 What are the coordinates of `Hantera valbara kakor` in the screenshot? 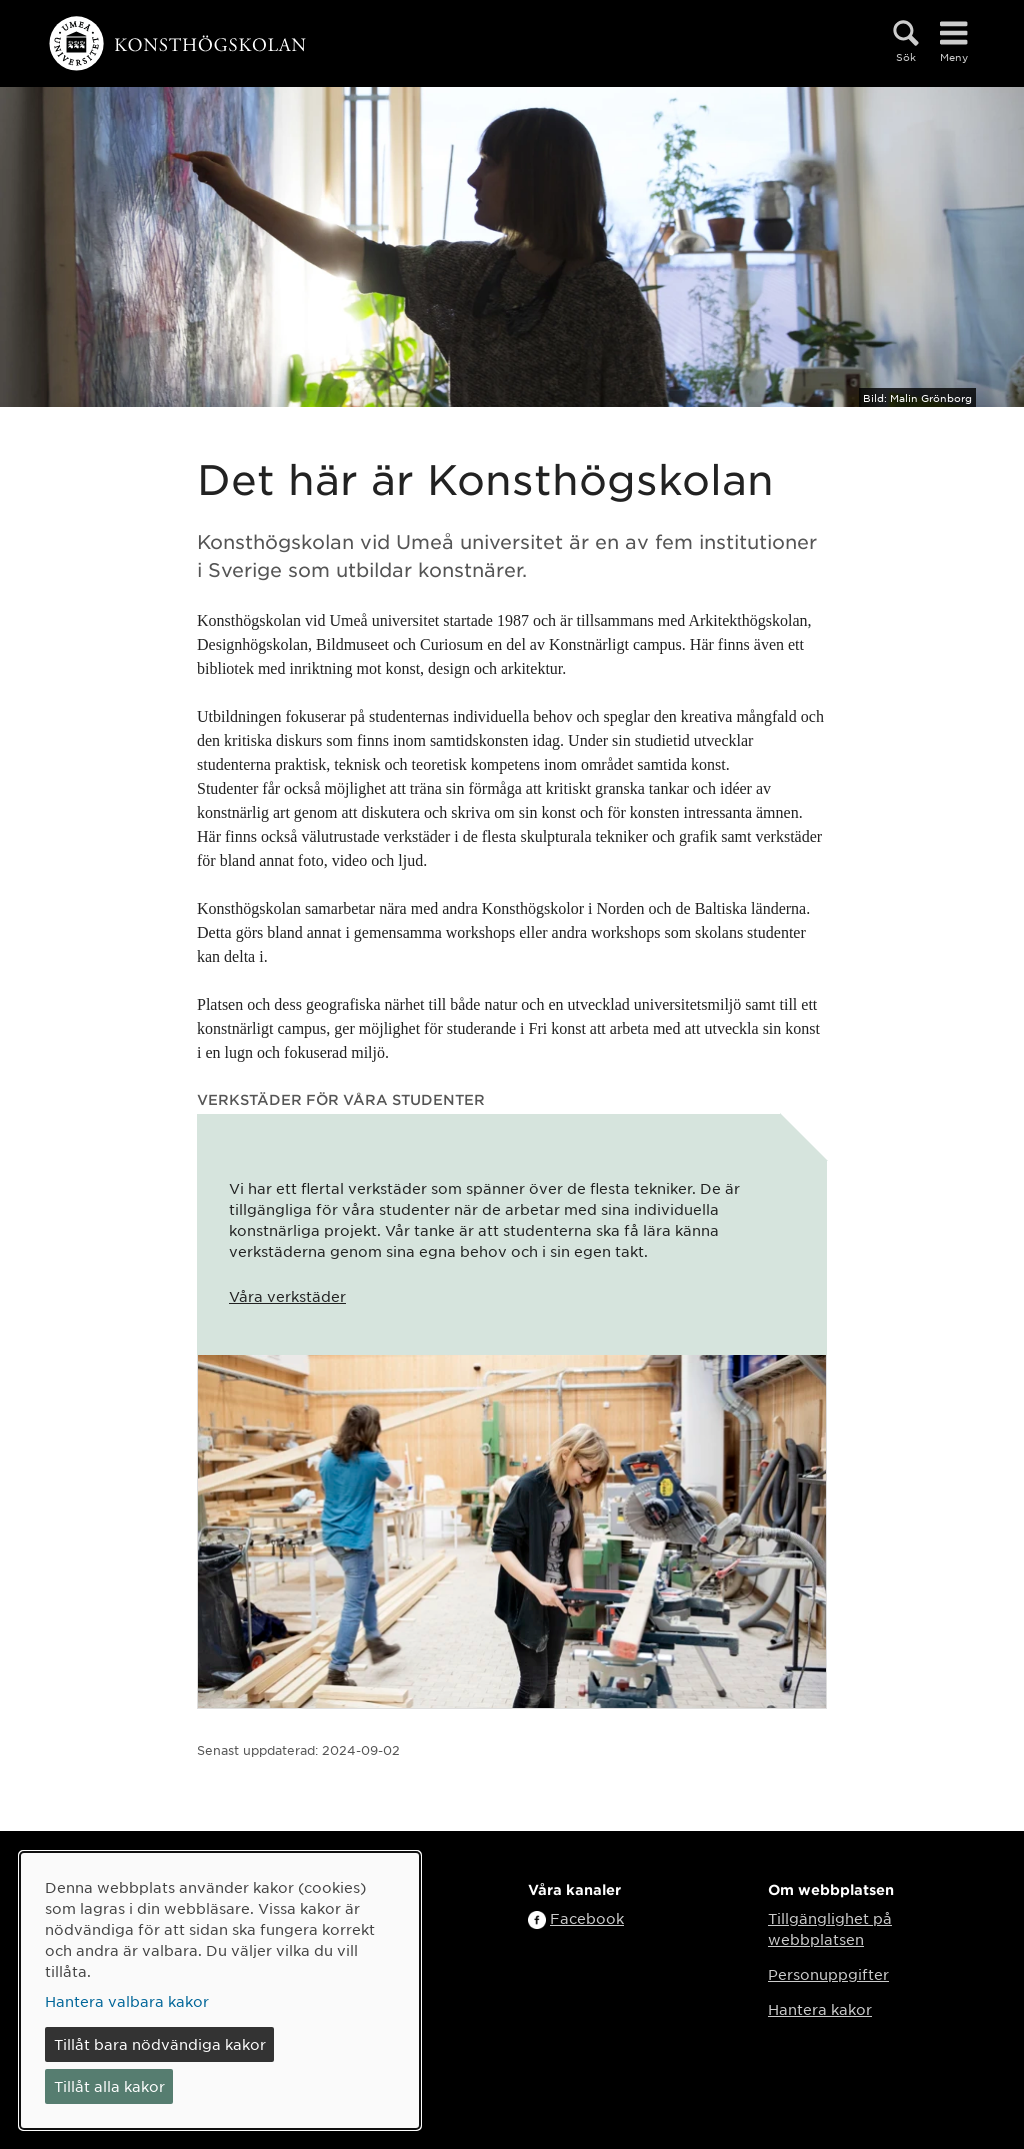 It's located at (127, 2001).